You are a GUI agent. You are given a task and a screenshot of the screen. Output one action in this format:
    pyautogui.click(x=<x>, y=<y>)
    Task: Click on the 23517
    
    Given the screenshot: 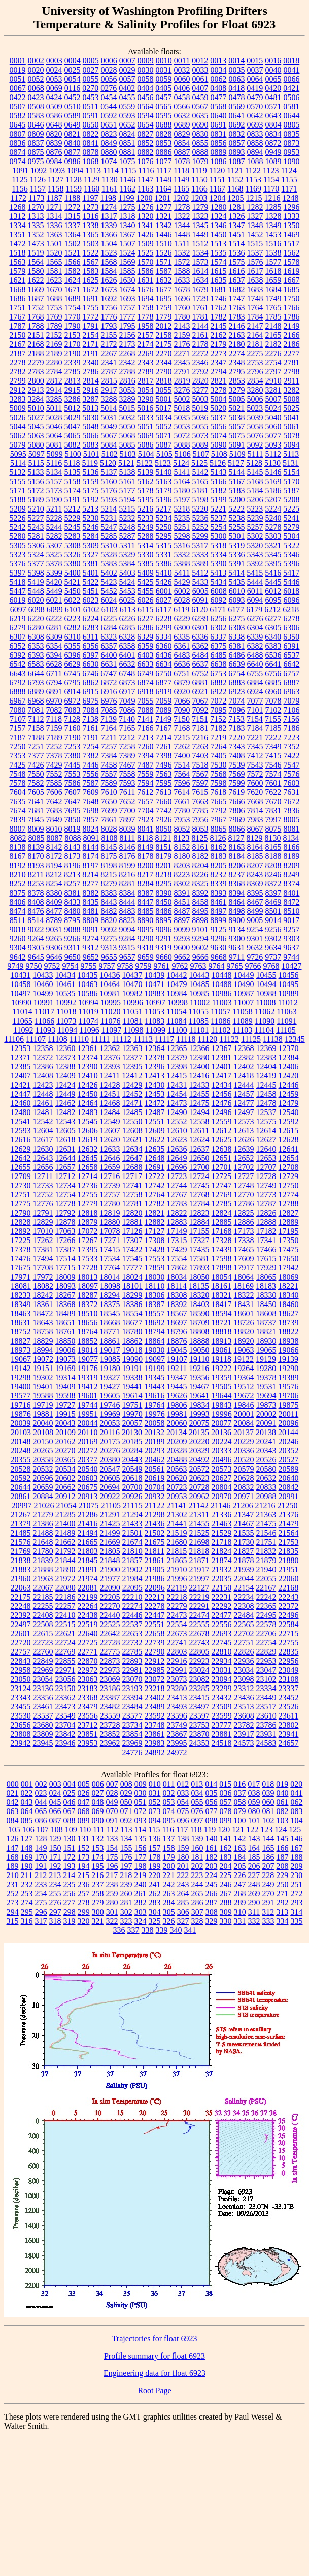 What is the action you would take?
    pyautogui.click(x=266, y=1706)
    